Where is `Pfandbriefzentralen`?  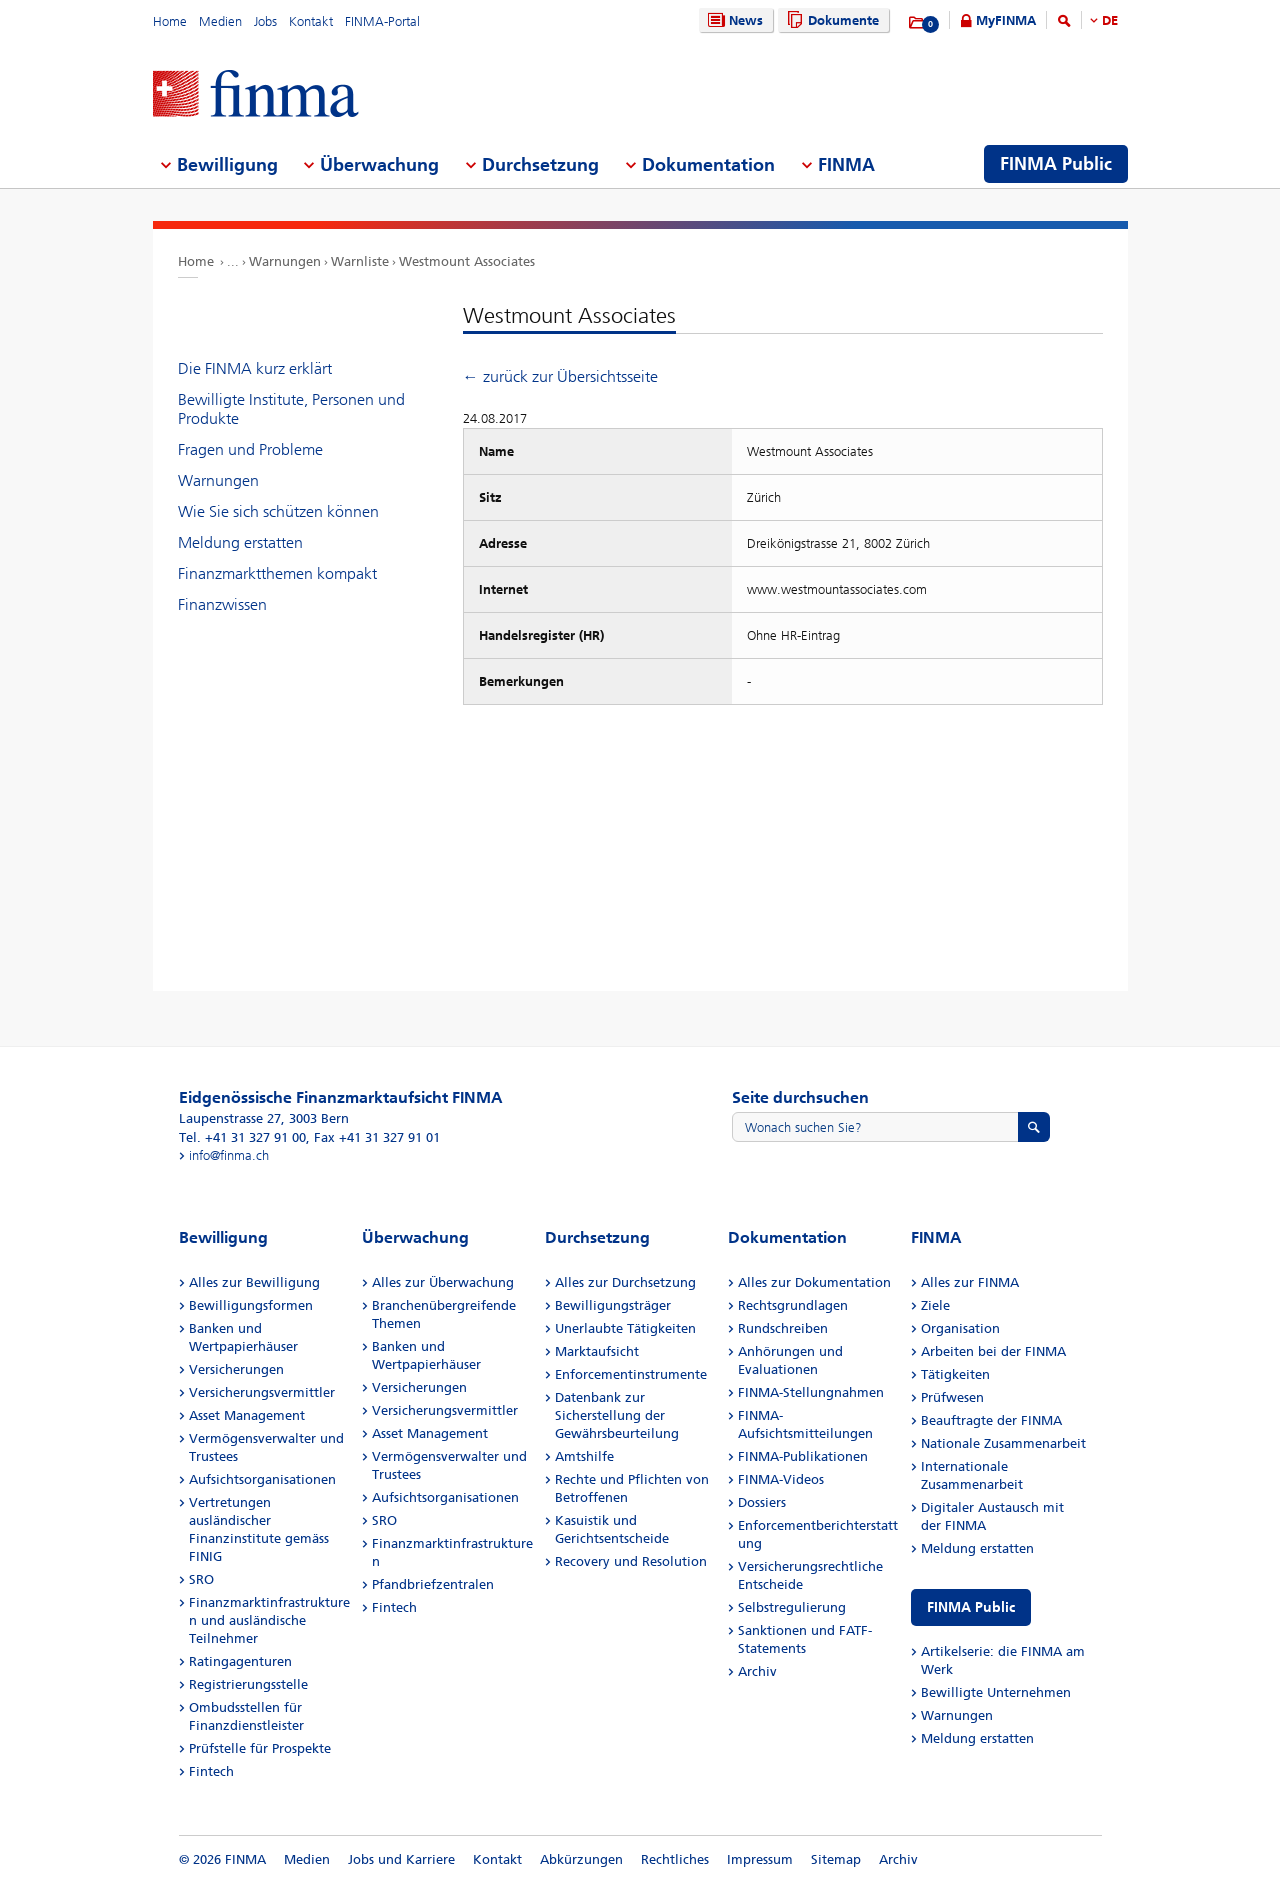
Pfandbriefzentralen is located at coordinates (433, 1584).